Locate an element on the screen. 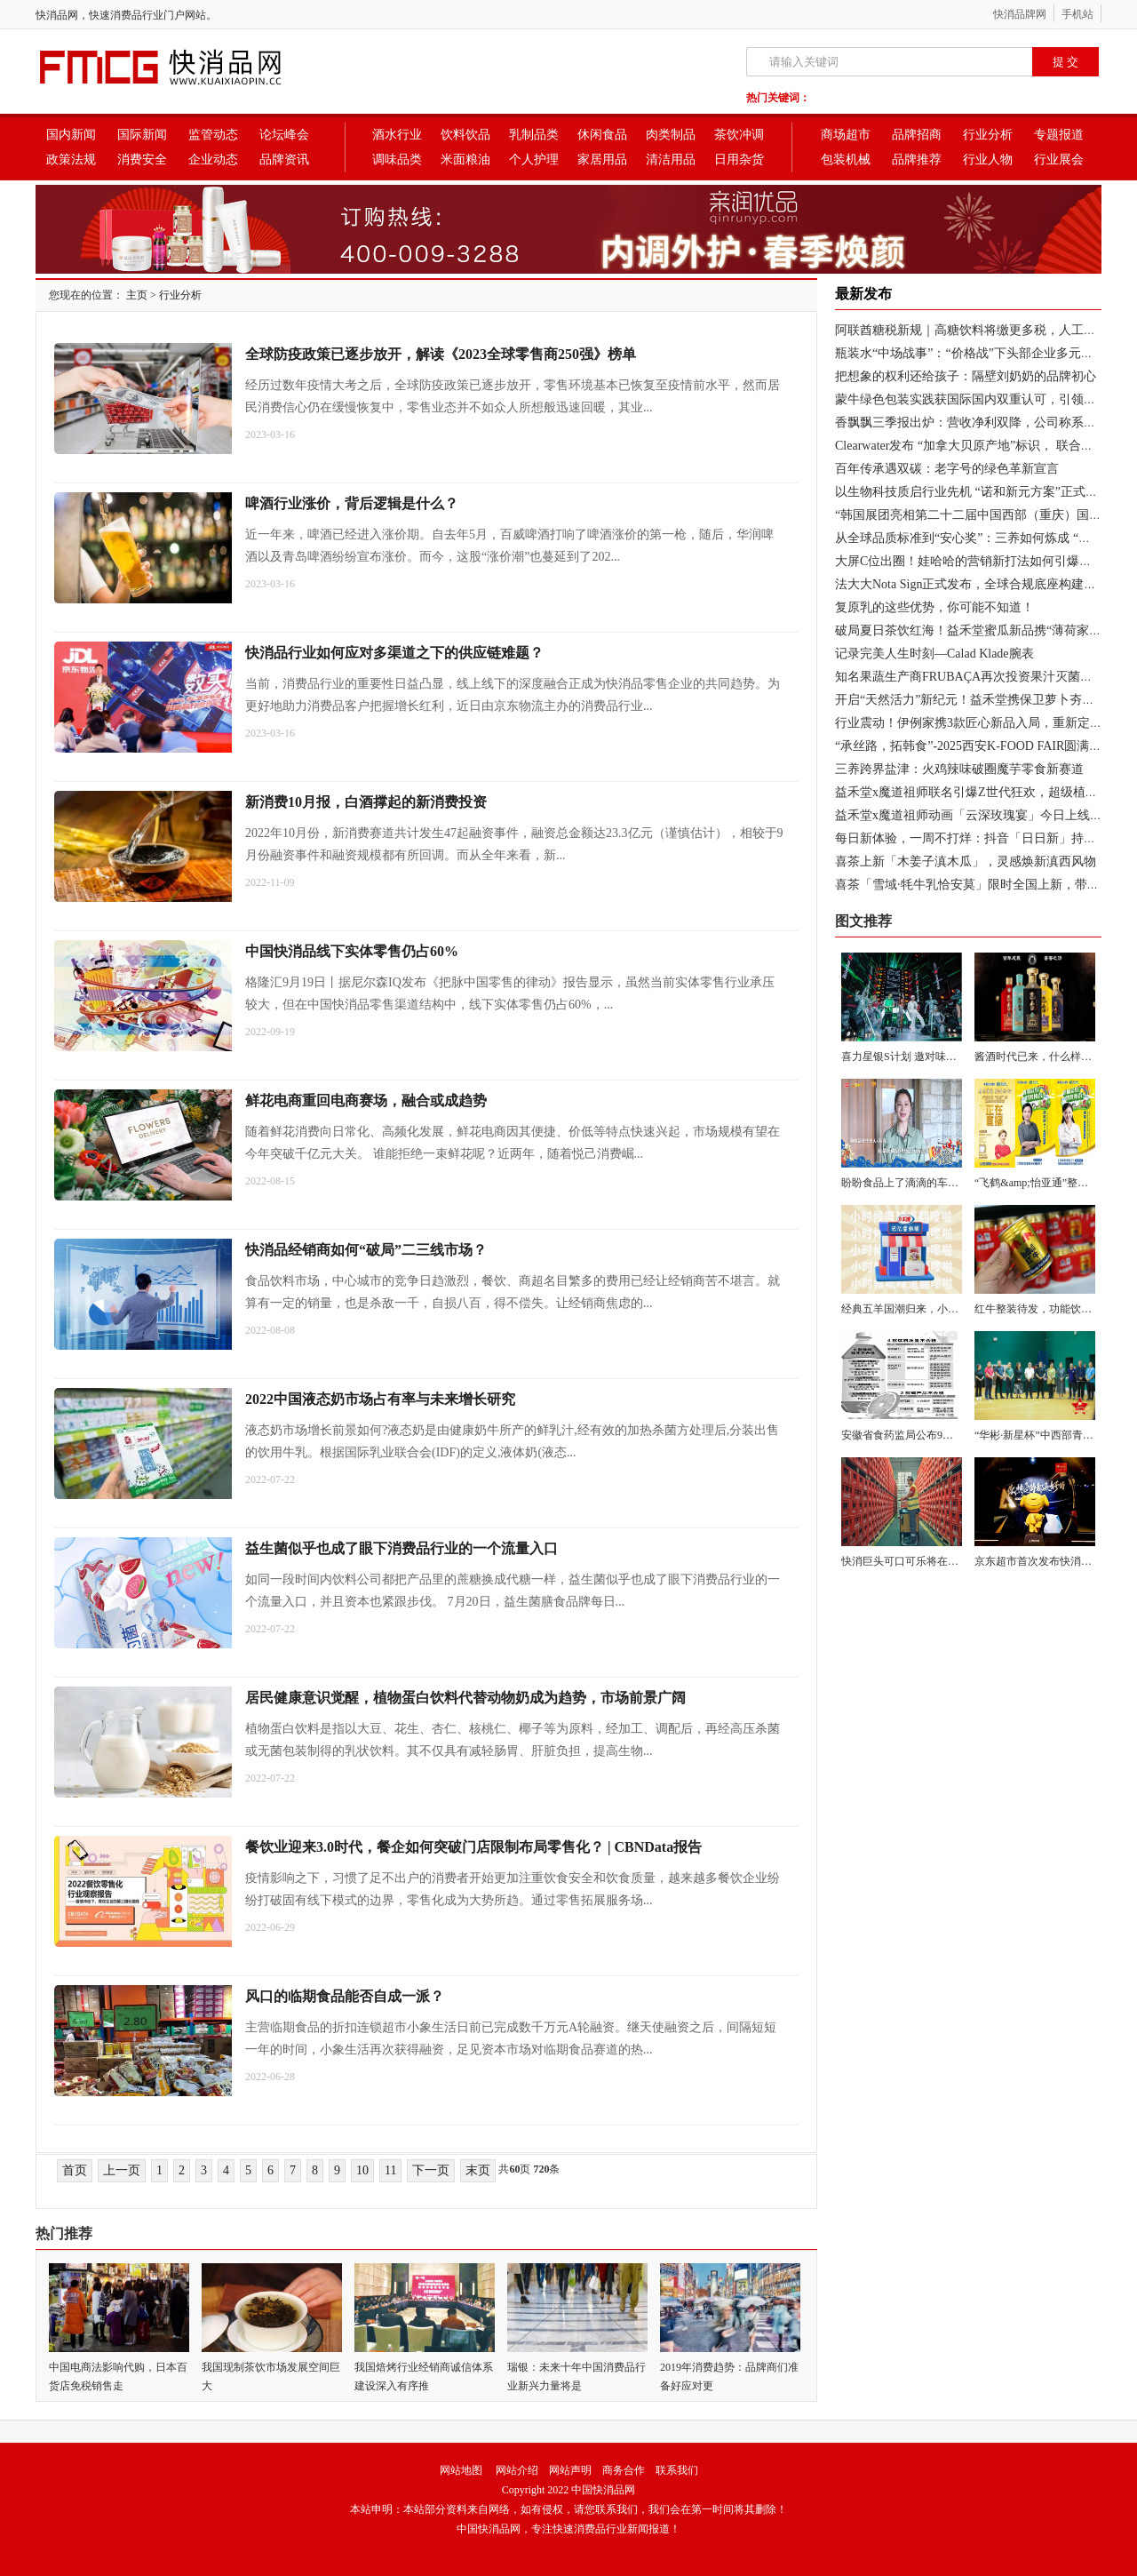 This screenshot has width=1137, height=2576. 联系我们 is located at coordinates (677, 2470).